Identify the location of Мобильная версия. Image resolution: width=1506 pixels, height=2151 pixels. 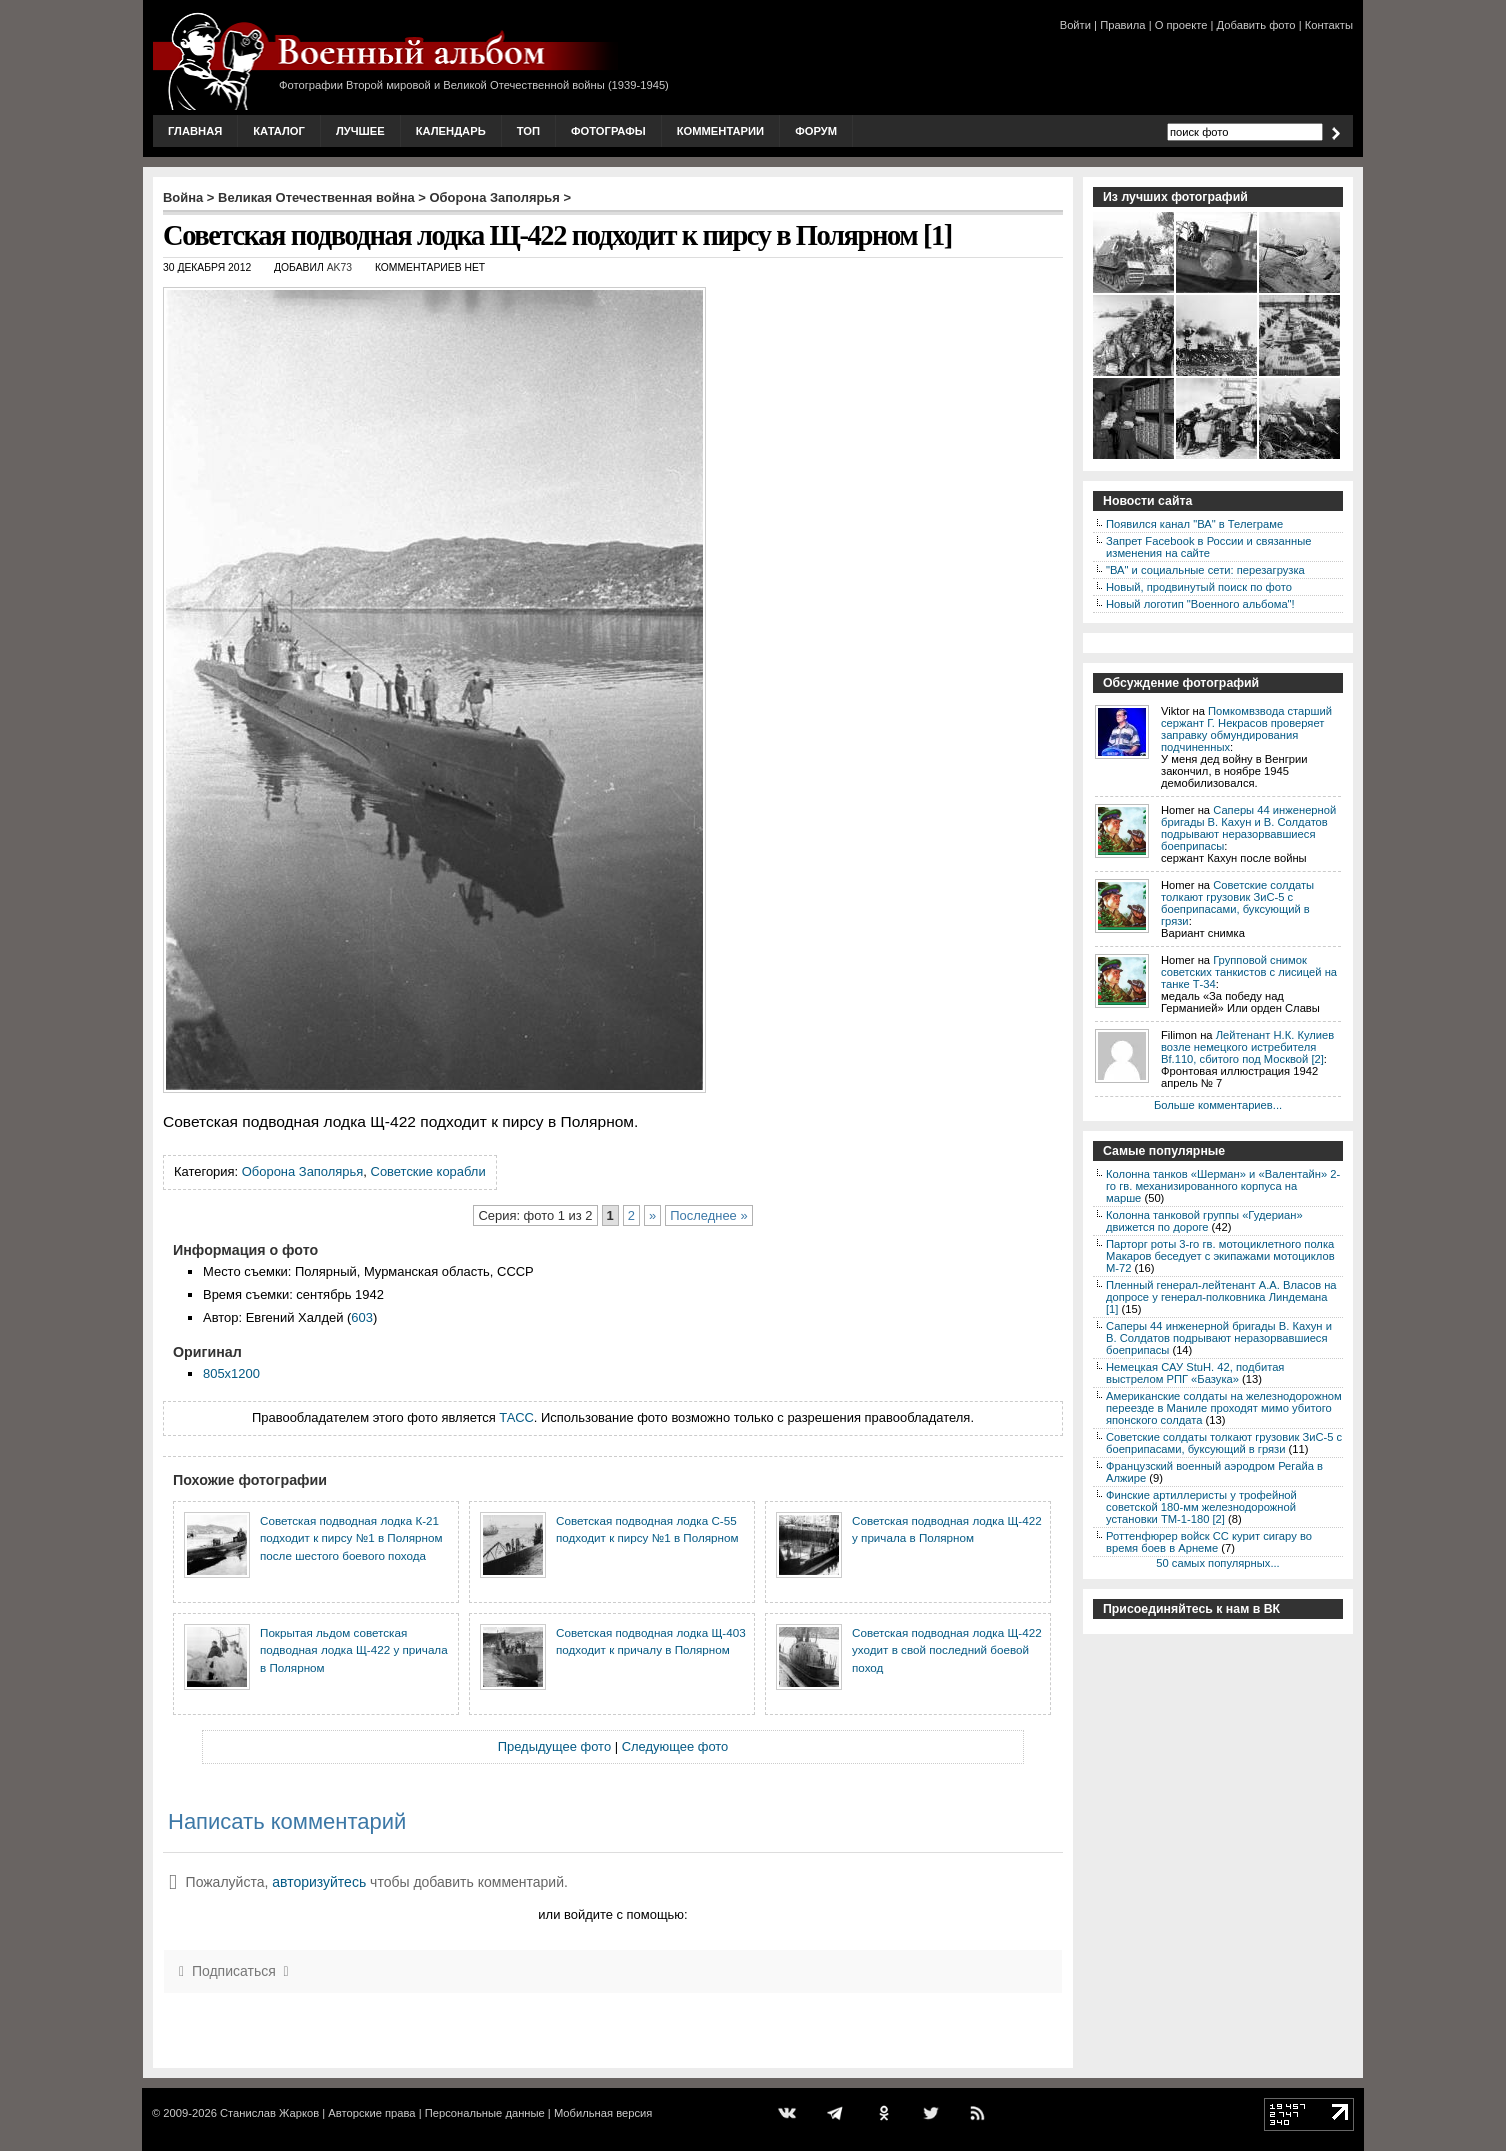
(603, 2113).